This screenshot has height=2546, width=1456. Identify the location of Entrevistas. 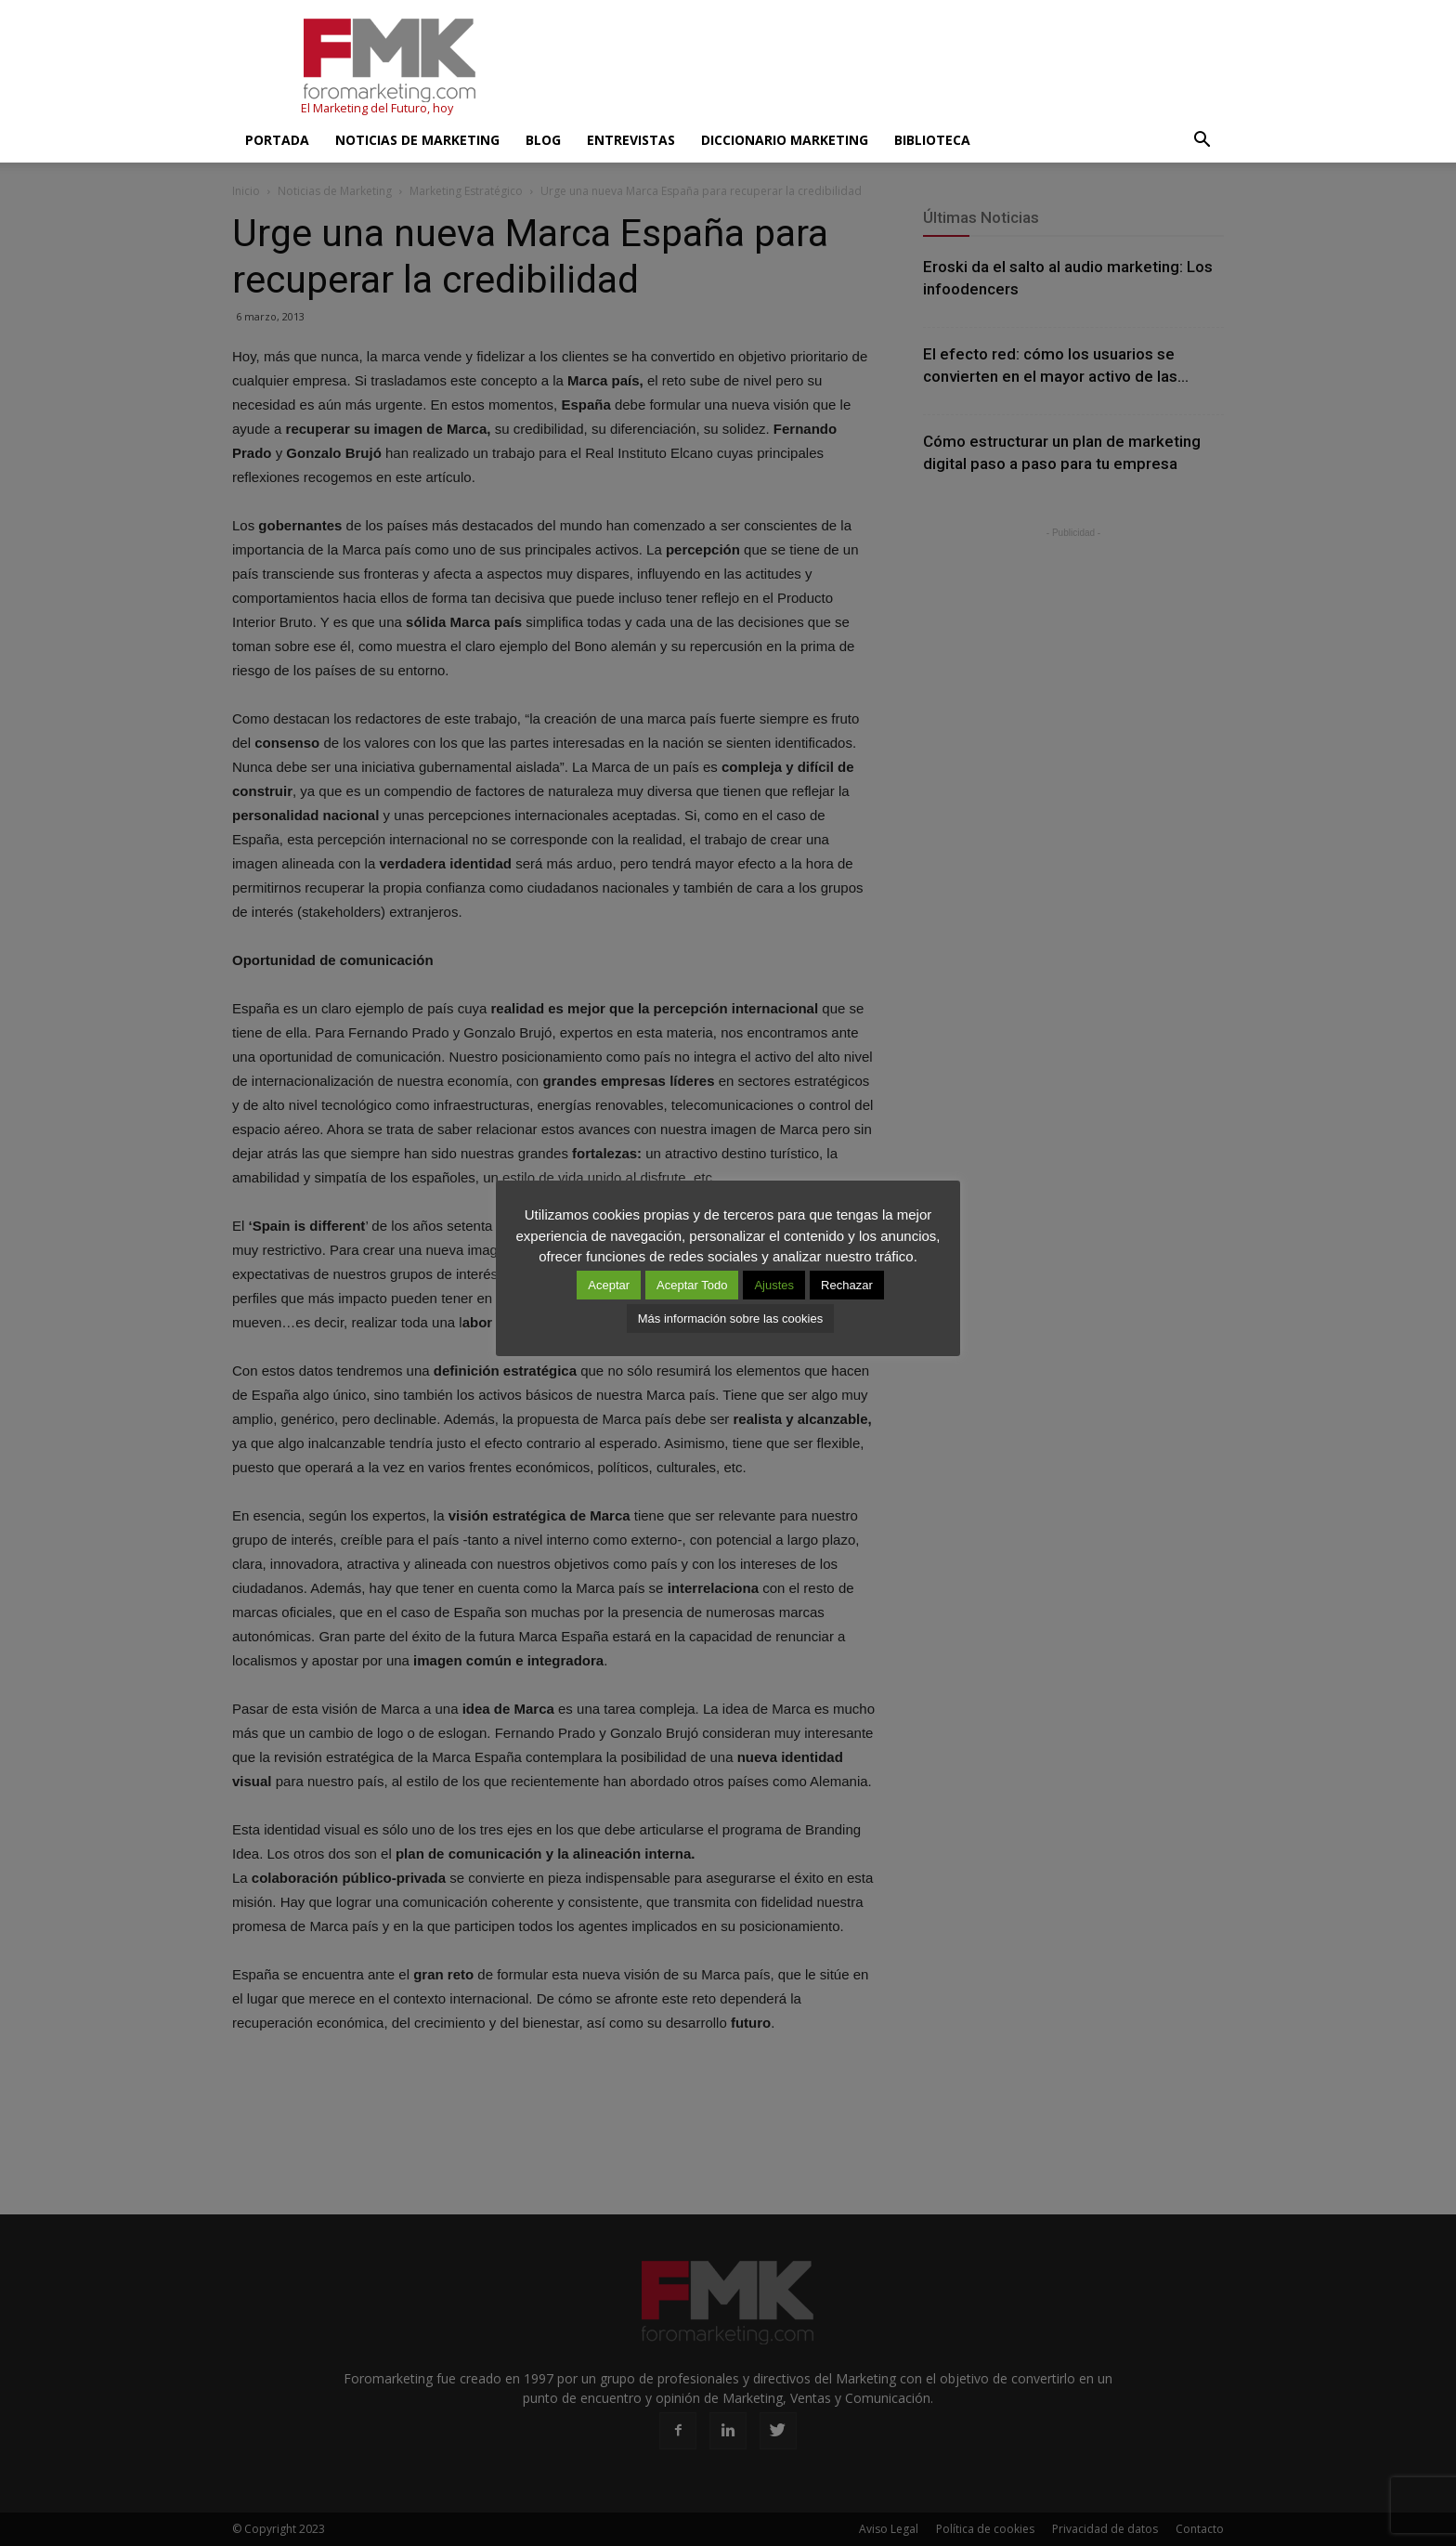
(631, 140).